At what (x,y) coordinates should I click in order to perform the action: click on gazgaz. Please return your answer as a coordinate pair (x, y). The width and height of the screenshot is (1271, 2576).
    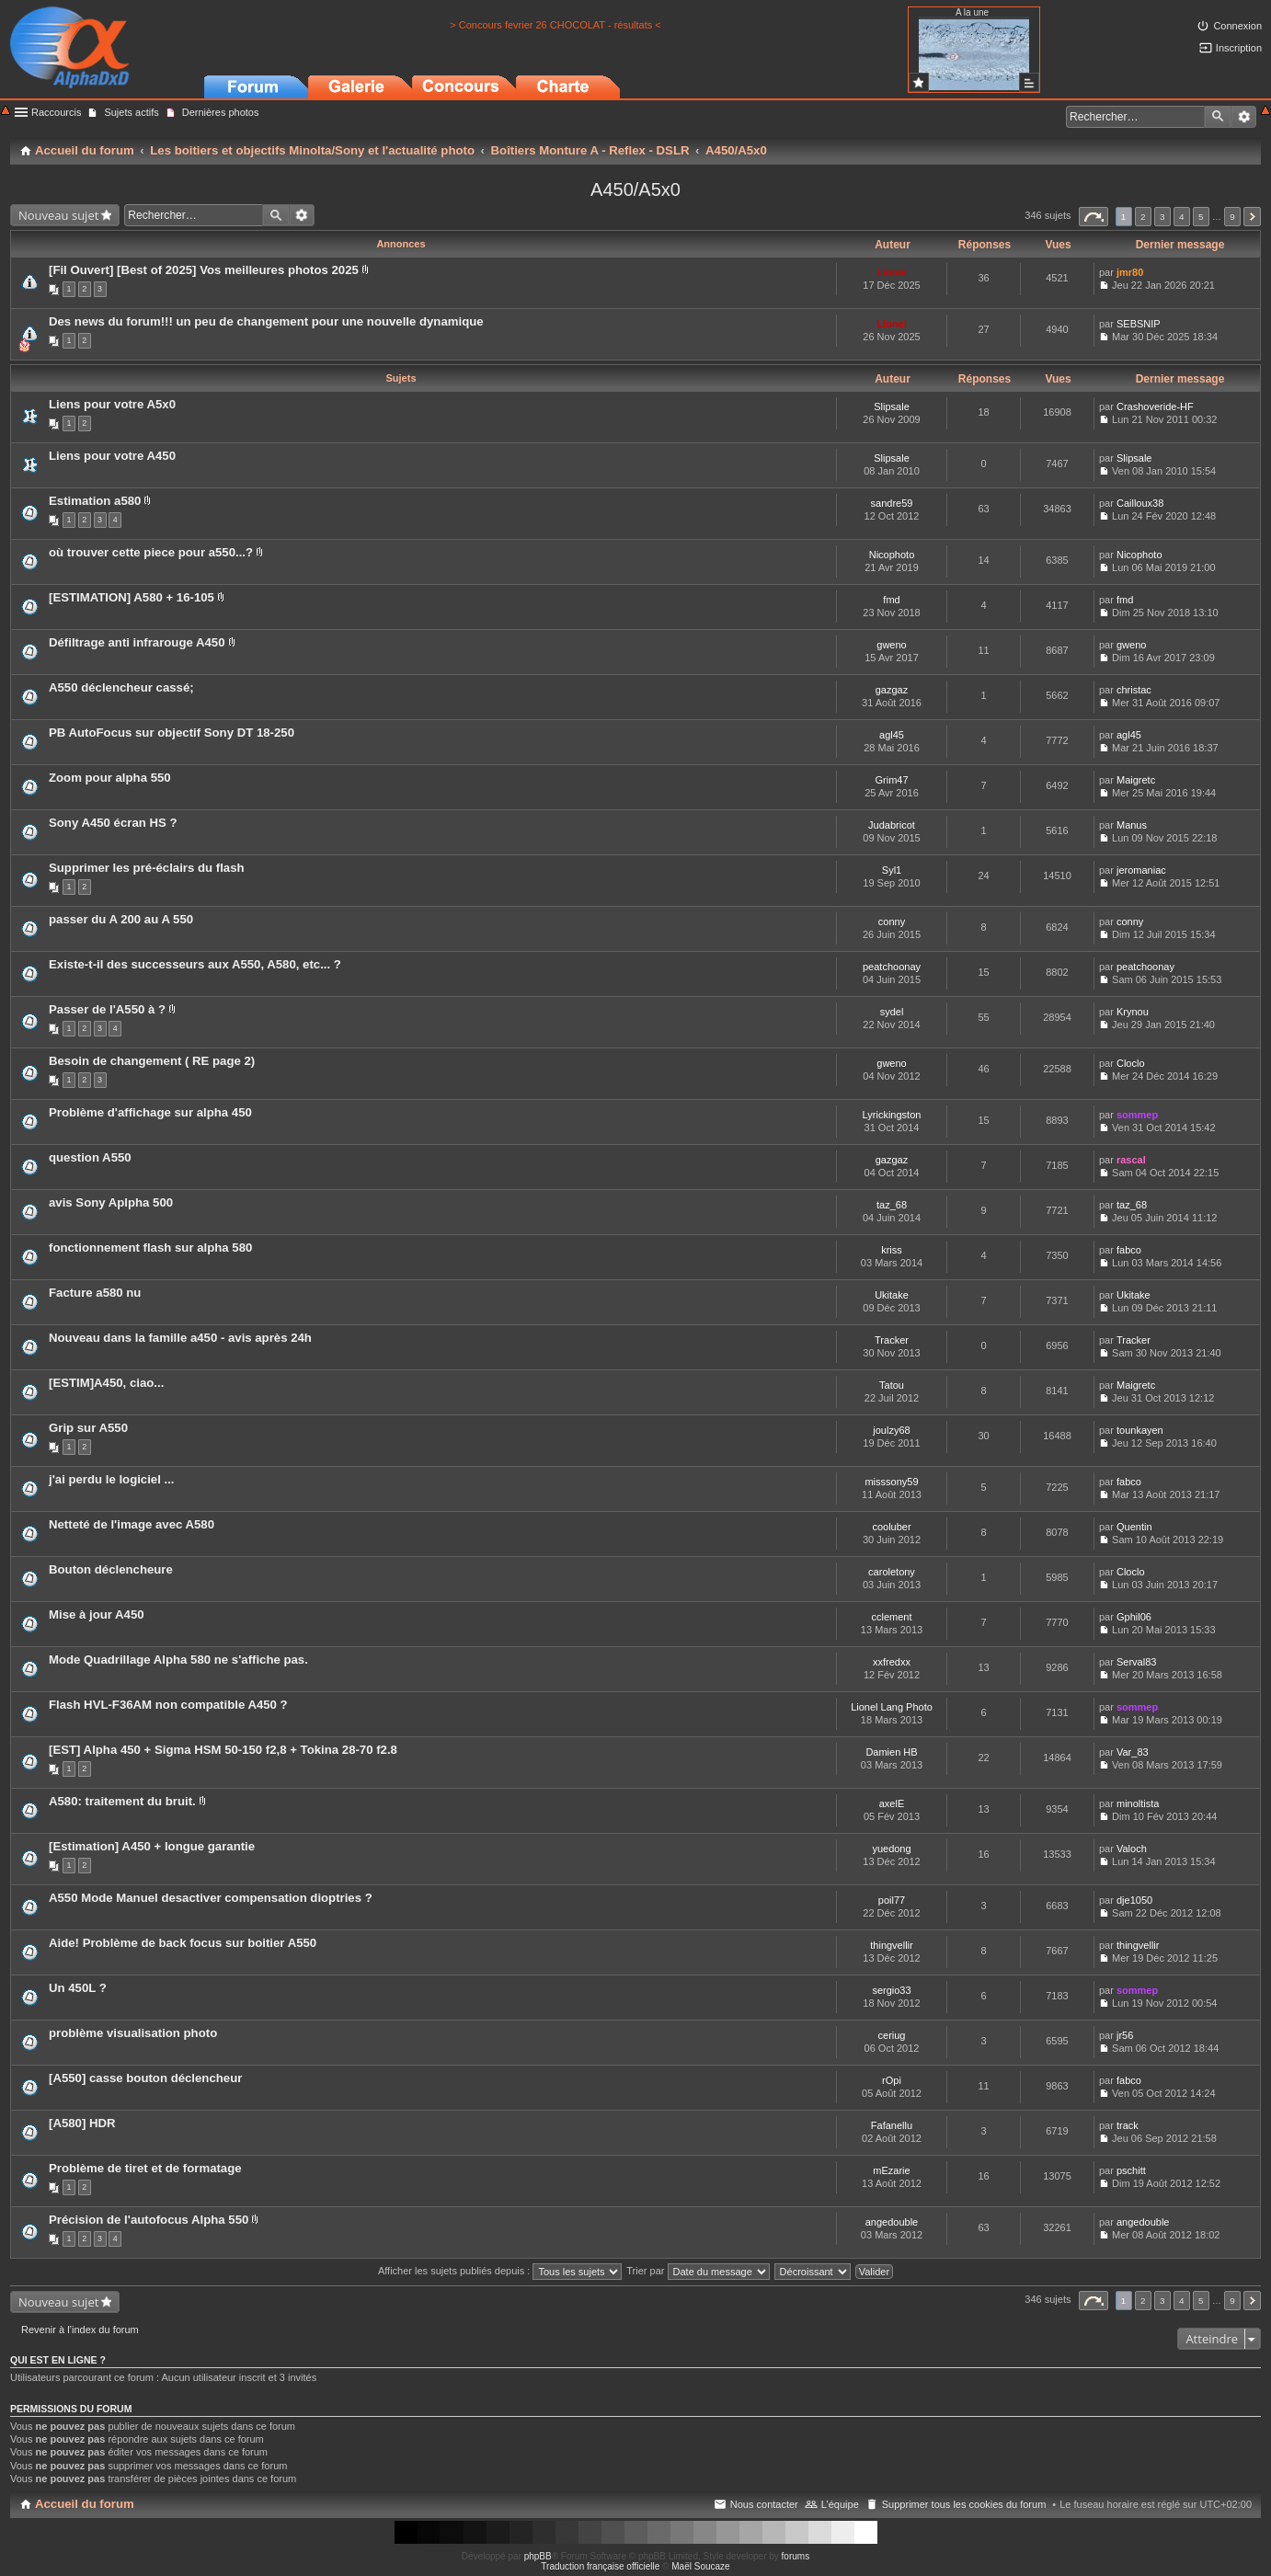
    Looking at the image, I should click on (892, 689).